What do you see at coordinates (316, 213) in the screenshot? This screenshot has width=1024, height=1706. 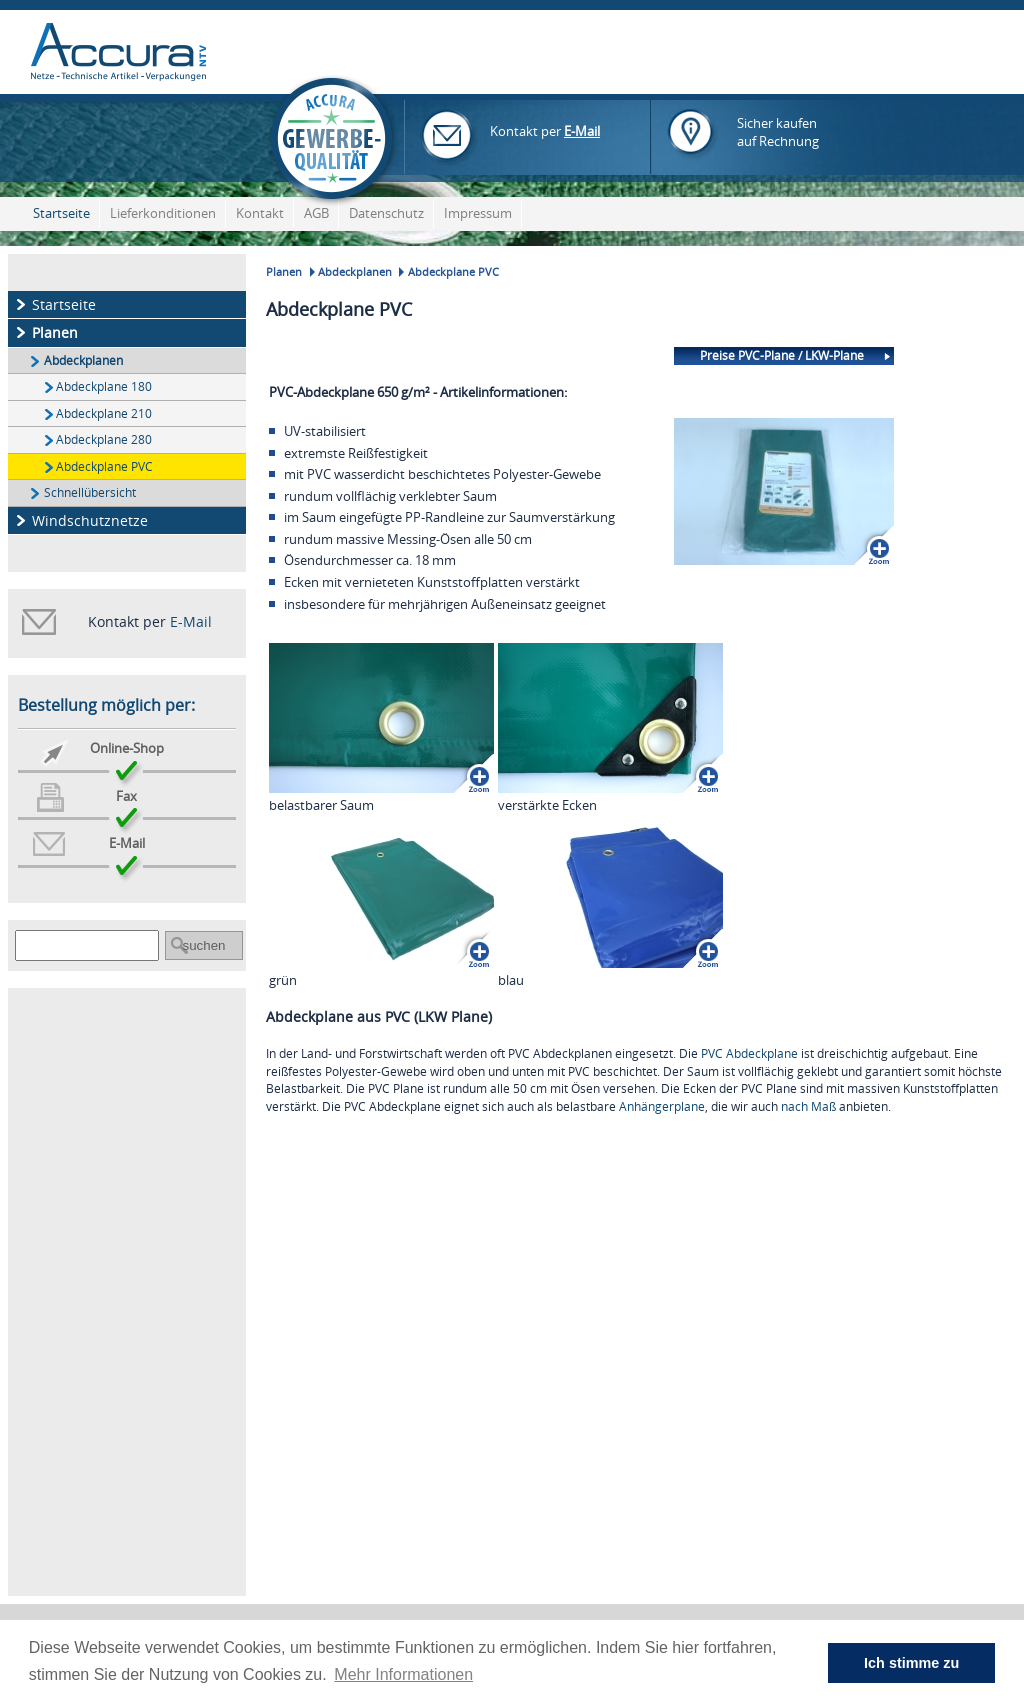 I see `AGB` at bounding box center [316, 213].